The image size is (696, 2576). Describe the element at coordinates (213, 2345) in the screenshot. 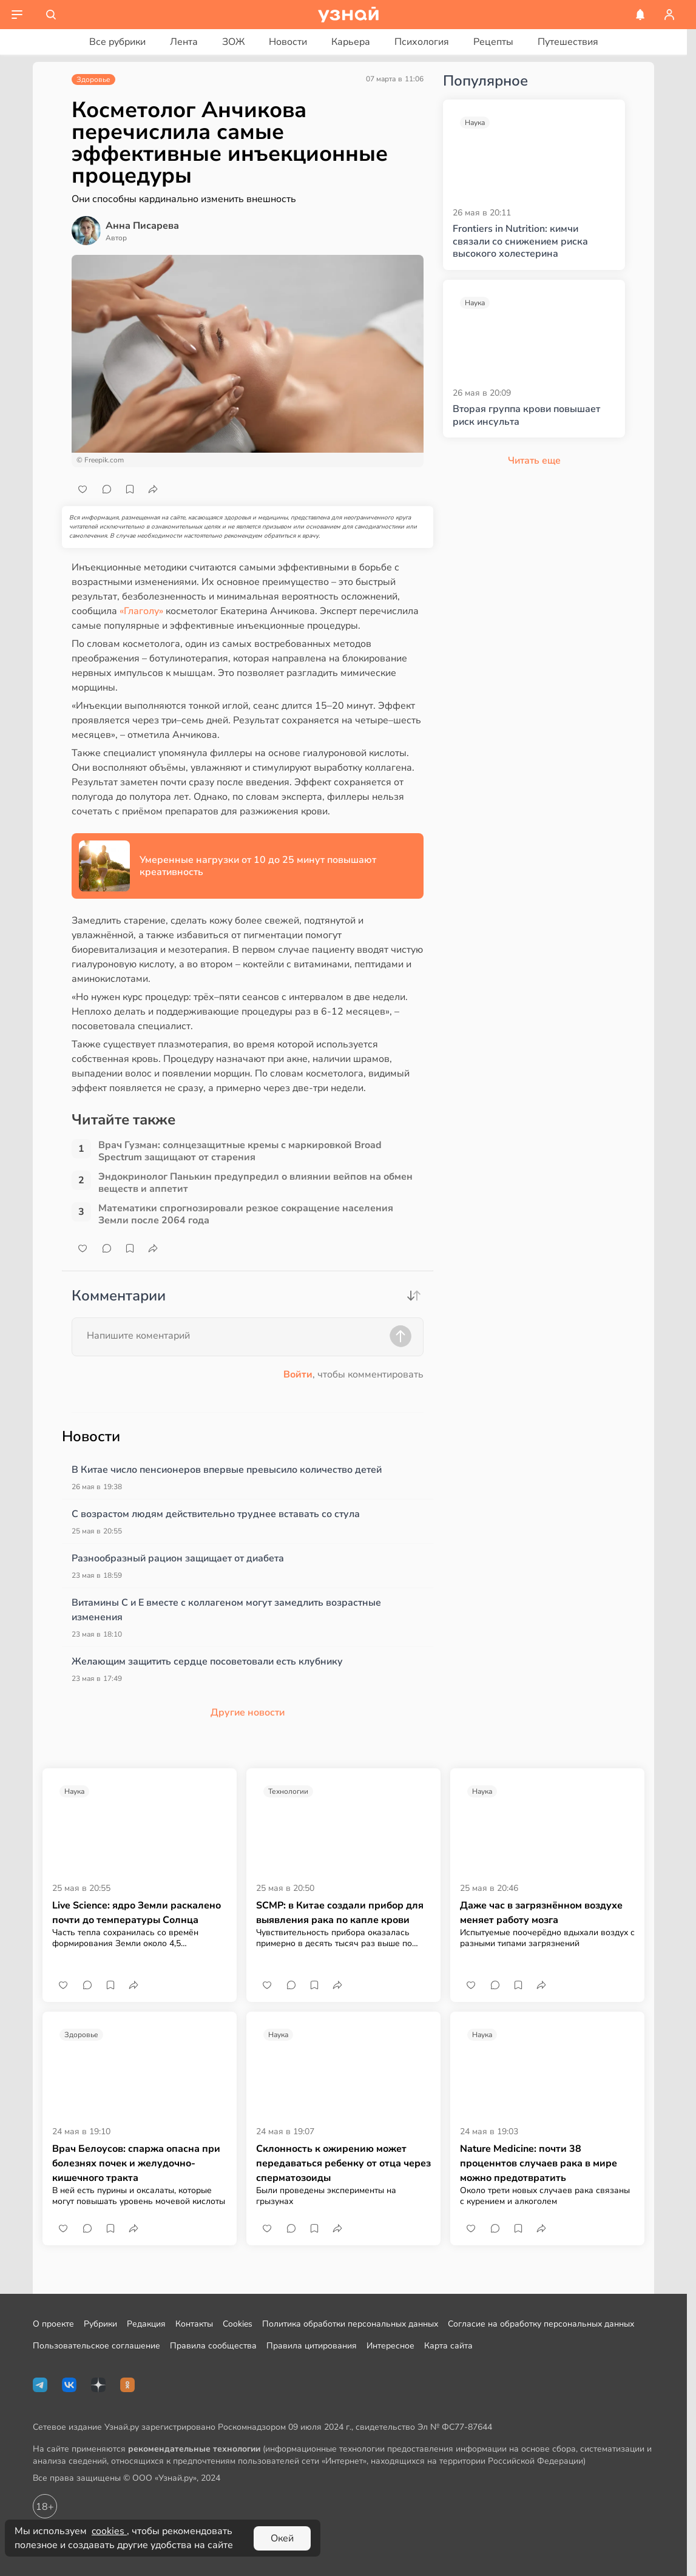

I see `Правила сообщества` at that location.